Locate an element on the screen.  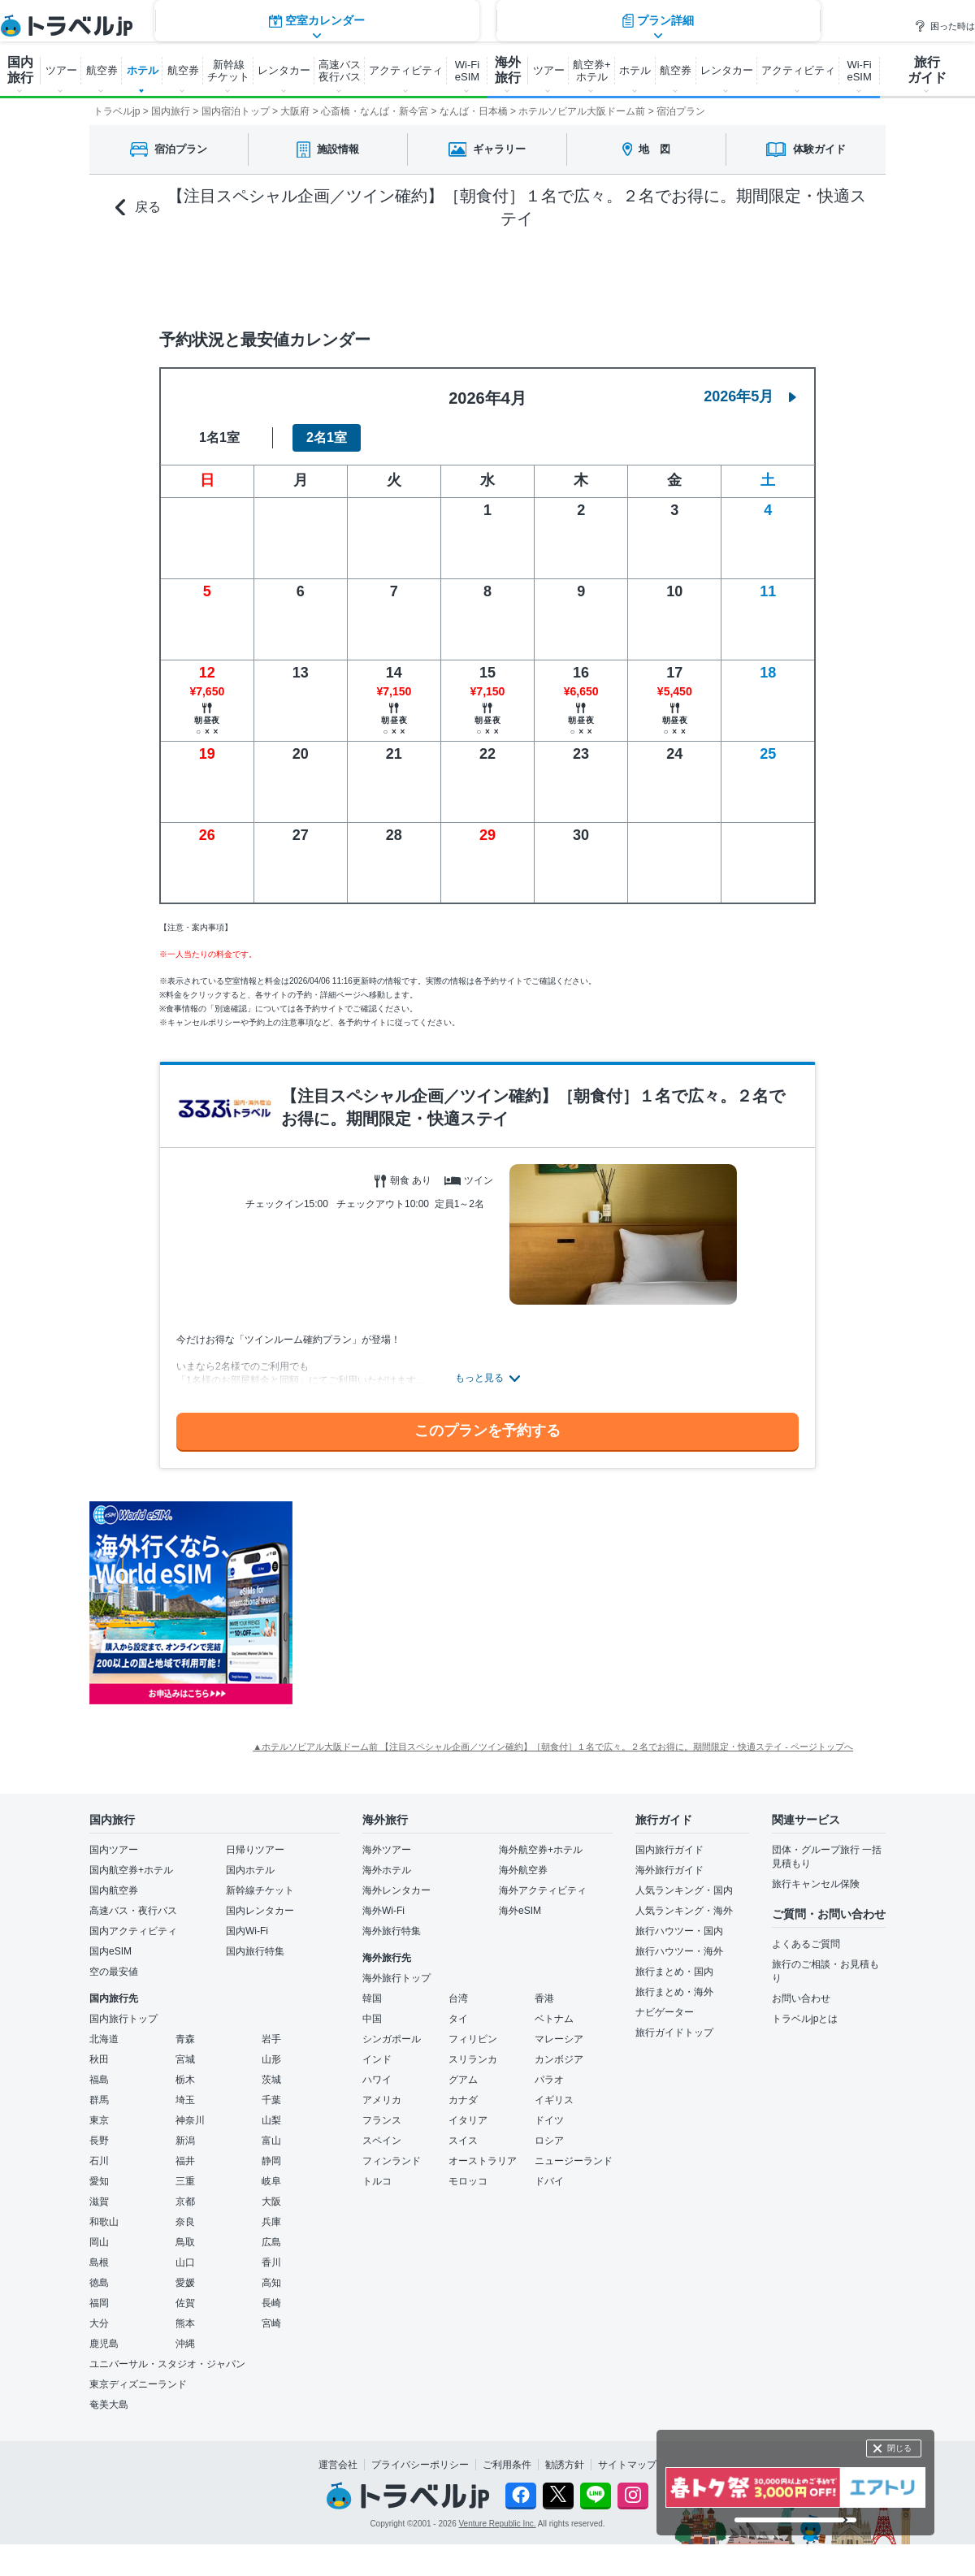
国内レンタカー is located at coordinates (260, 1910).